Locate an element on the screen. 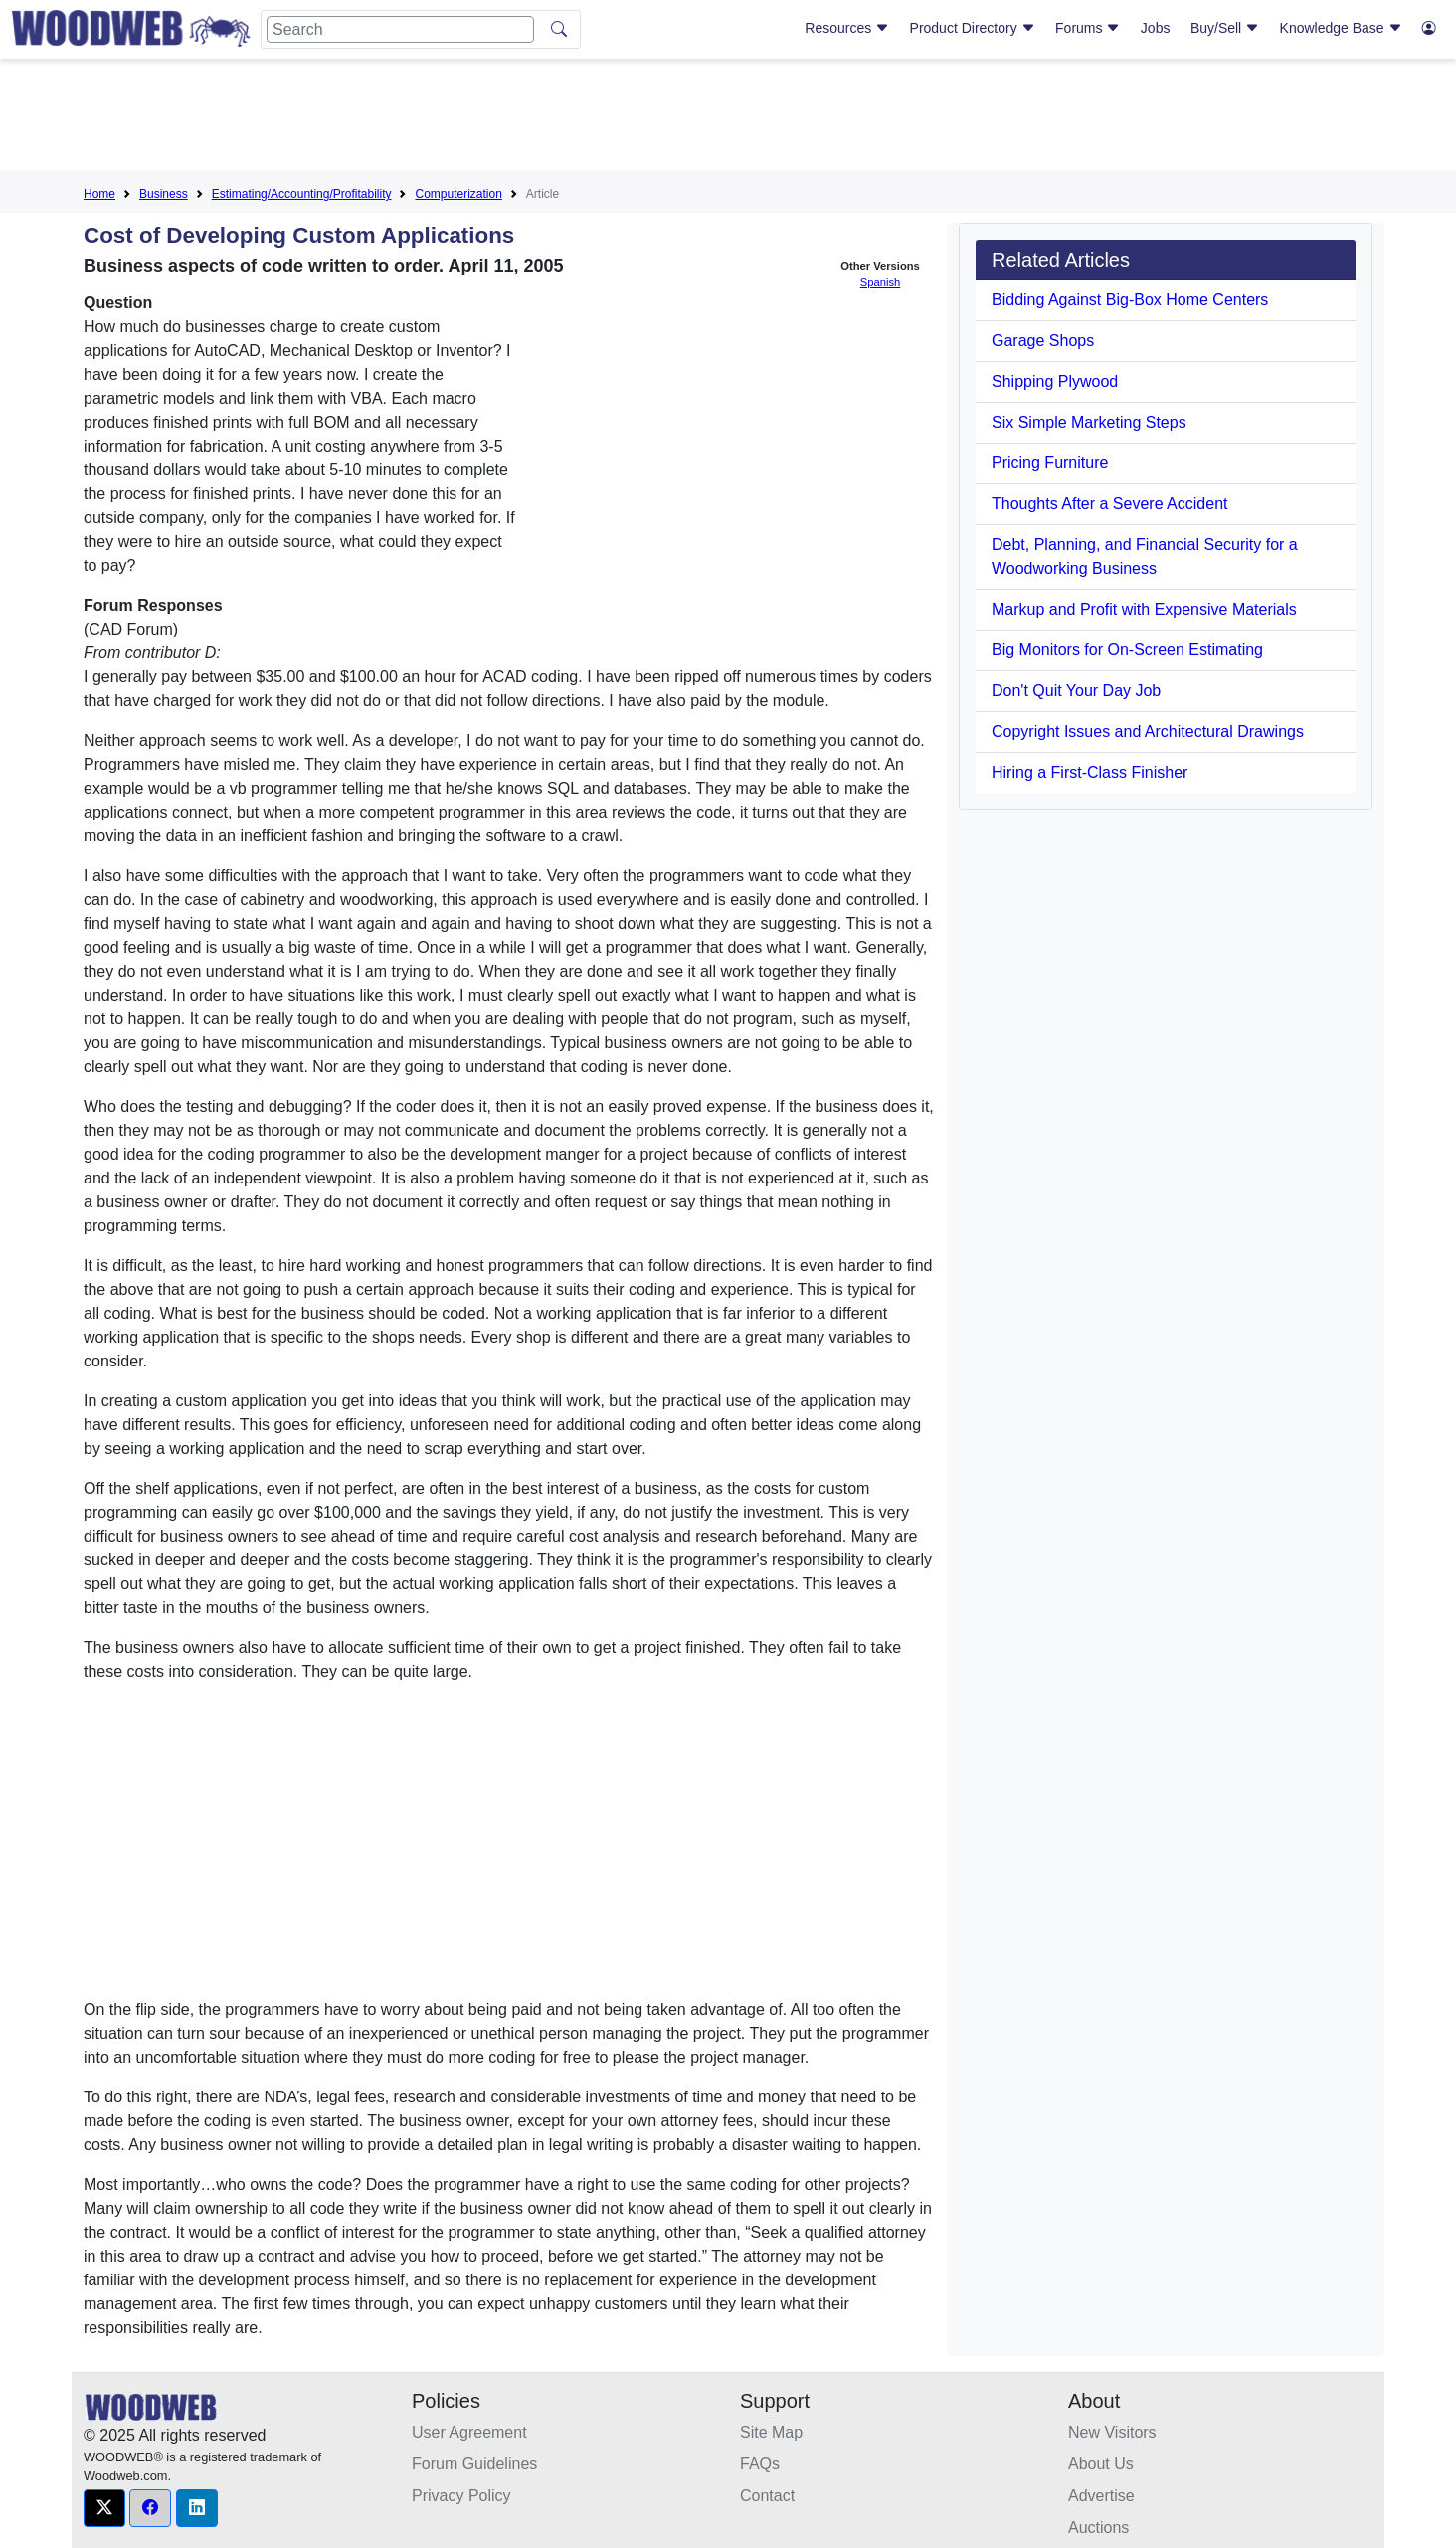 Image resolution: width=1456 pixels, height=2548 pixels. Home is located at coordinates (99, 194).